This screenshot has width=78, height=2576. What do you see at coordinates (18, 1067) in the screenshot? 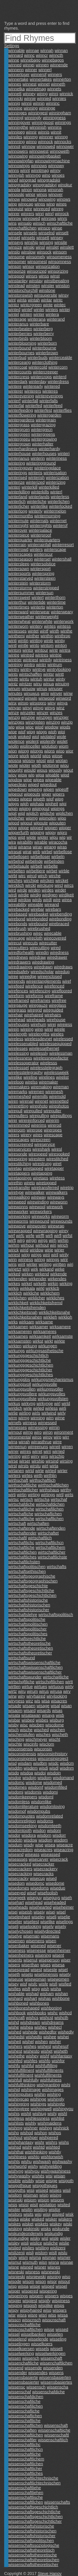
I see `wirelessset` at bounding box center [18, 1067].